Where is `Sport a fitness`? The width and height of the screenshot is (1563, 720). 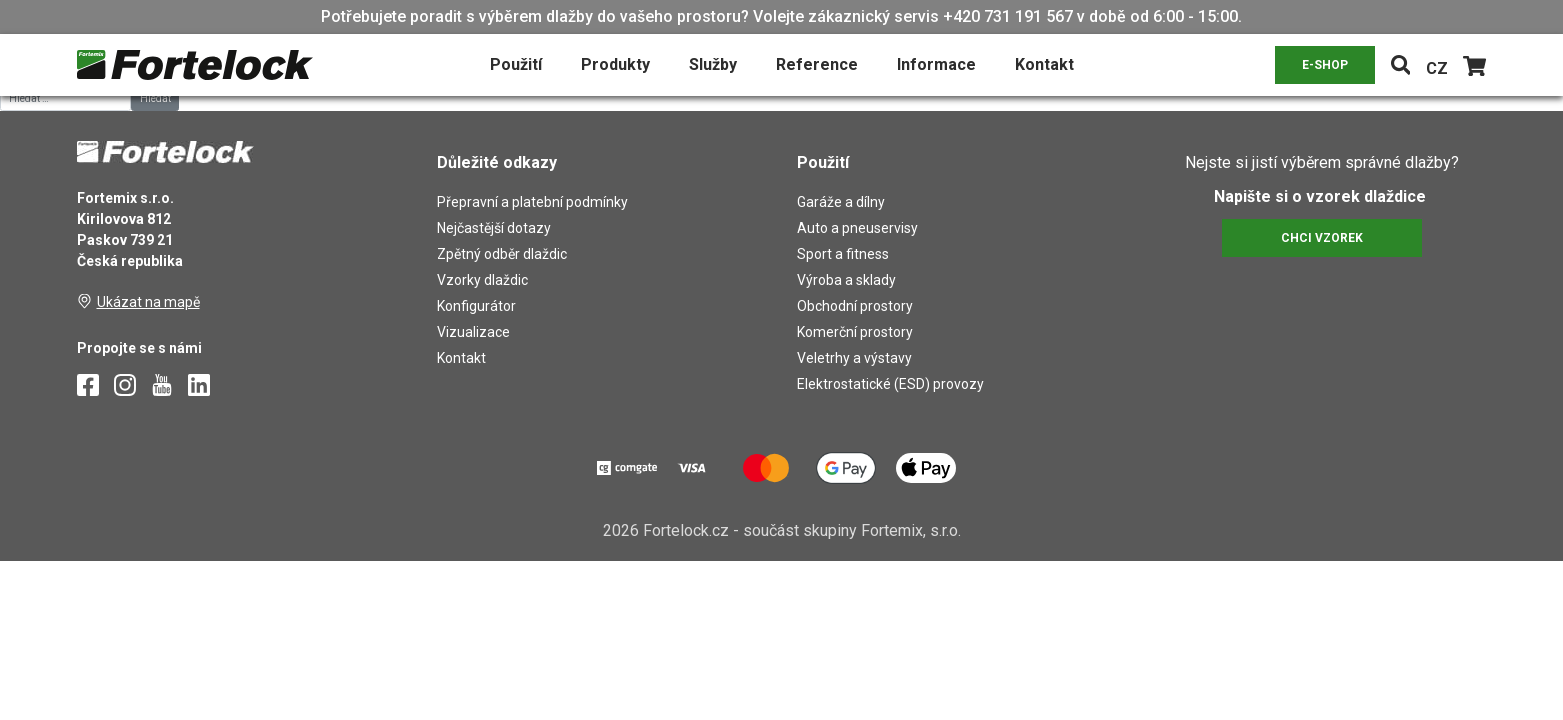 Sport a fitness is located at coordinates (843, 254).